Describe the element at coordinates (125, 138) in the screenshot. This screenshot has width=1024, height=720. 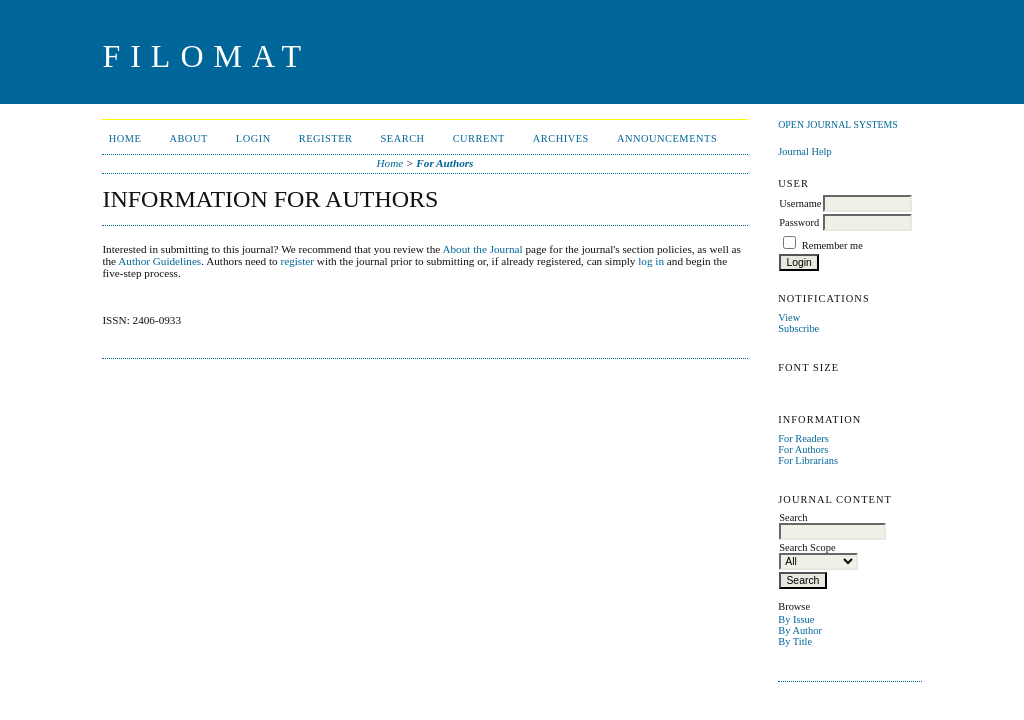
I see `Home` at that location.